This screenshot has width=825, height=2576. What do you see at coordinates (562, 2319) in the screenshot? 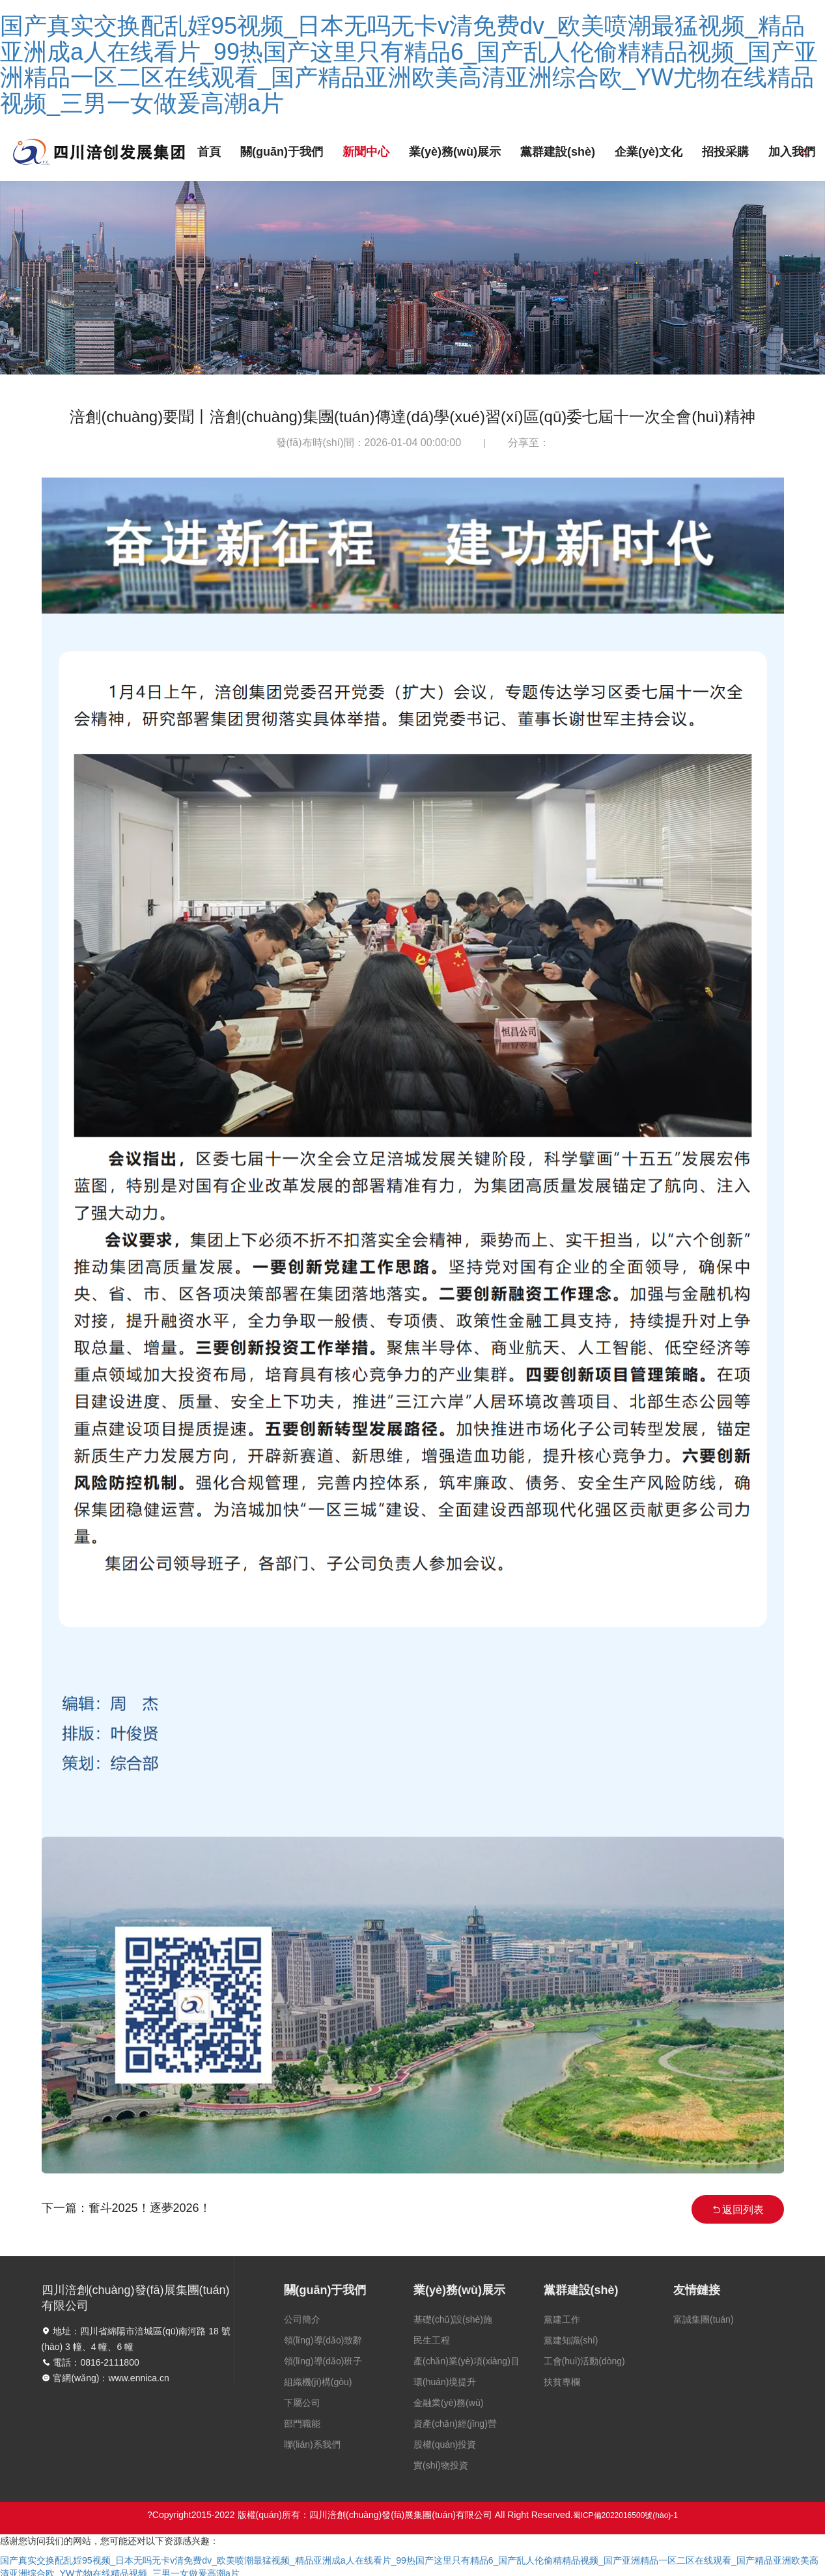
I see `黨建工作` at bounding box center [562, 2319].